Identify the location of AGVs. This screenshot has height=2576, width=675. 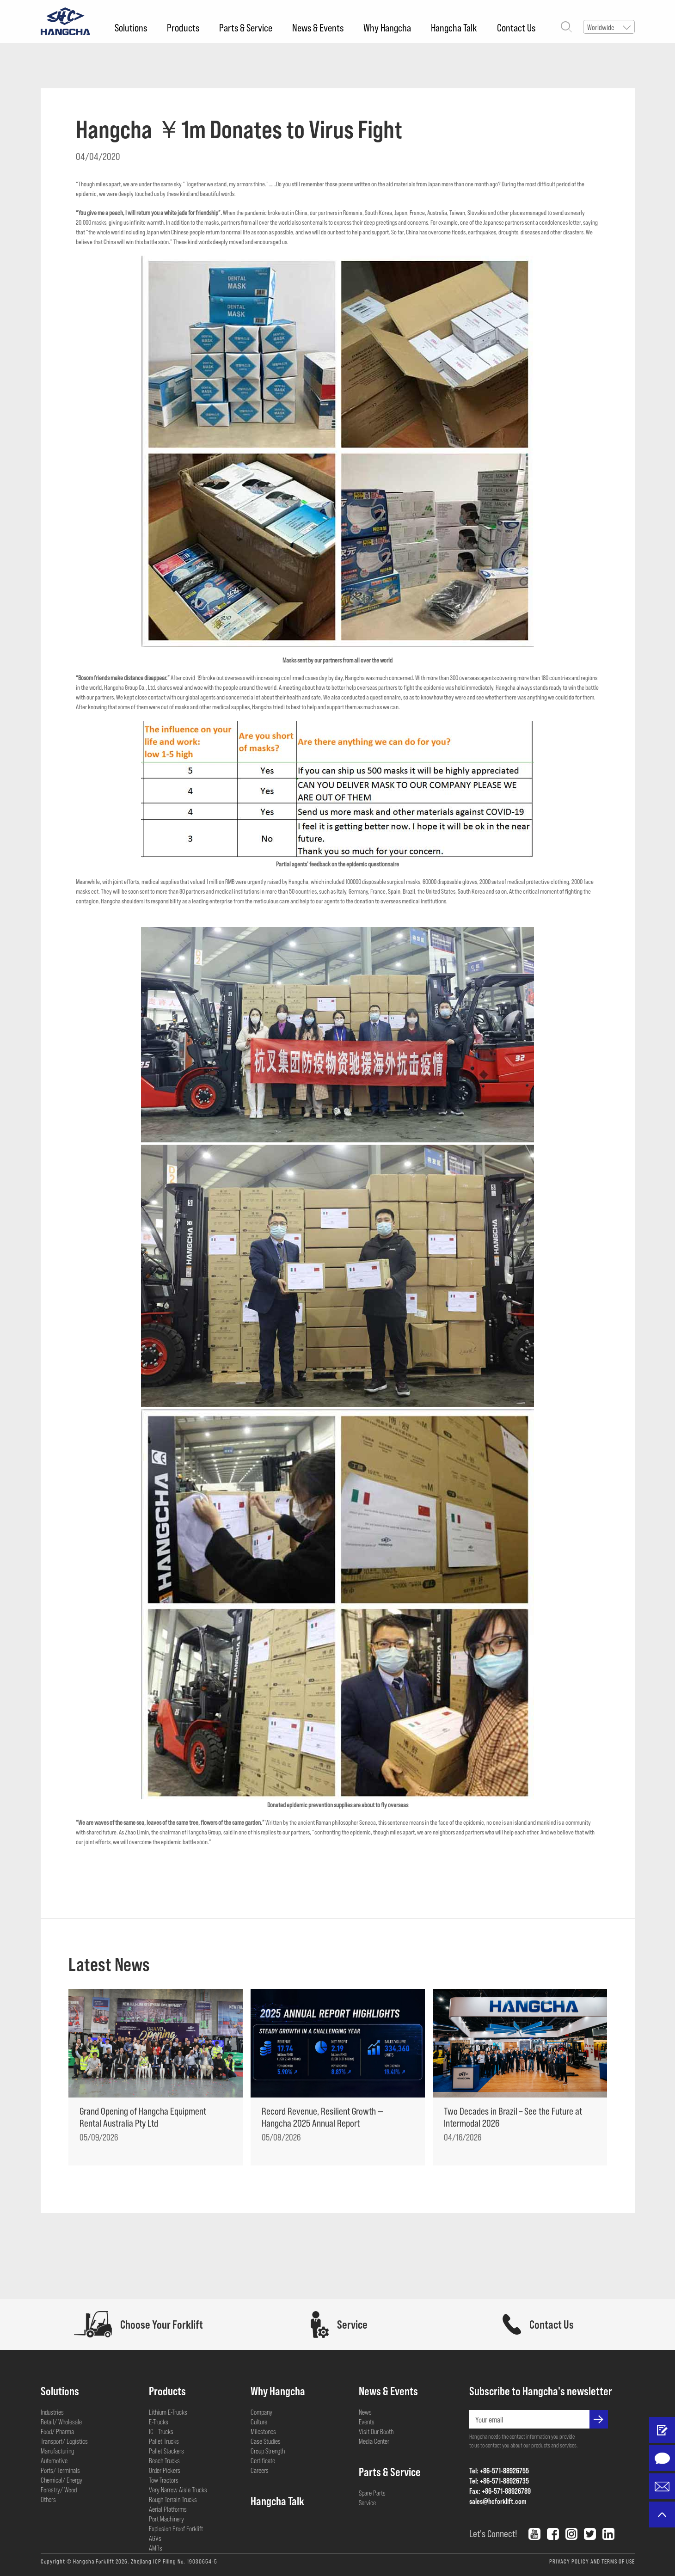
(155, 2538).